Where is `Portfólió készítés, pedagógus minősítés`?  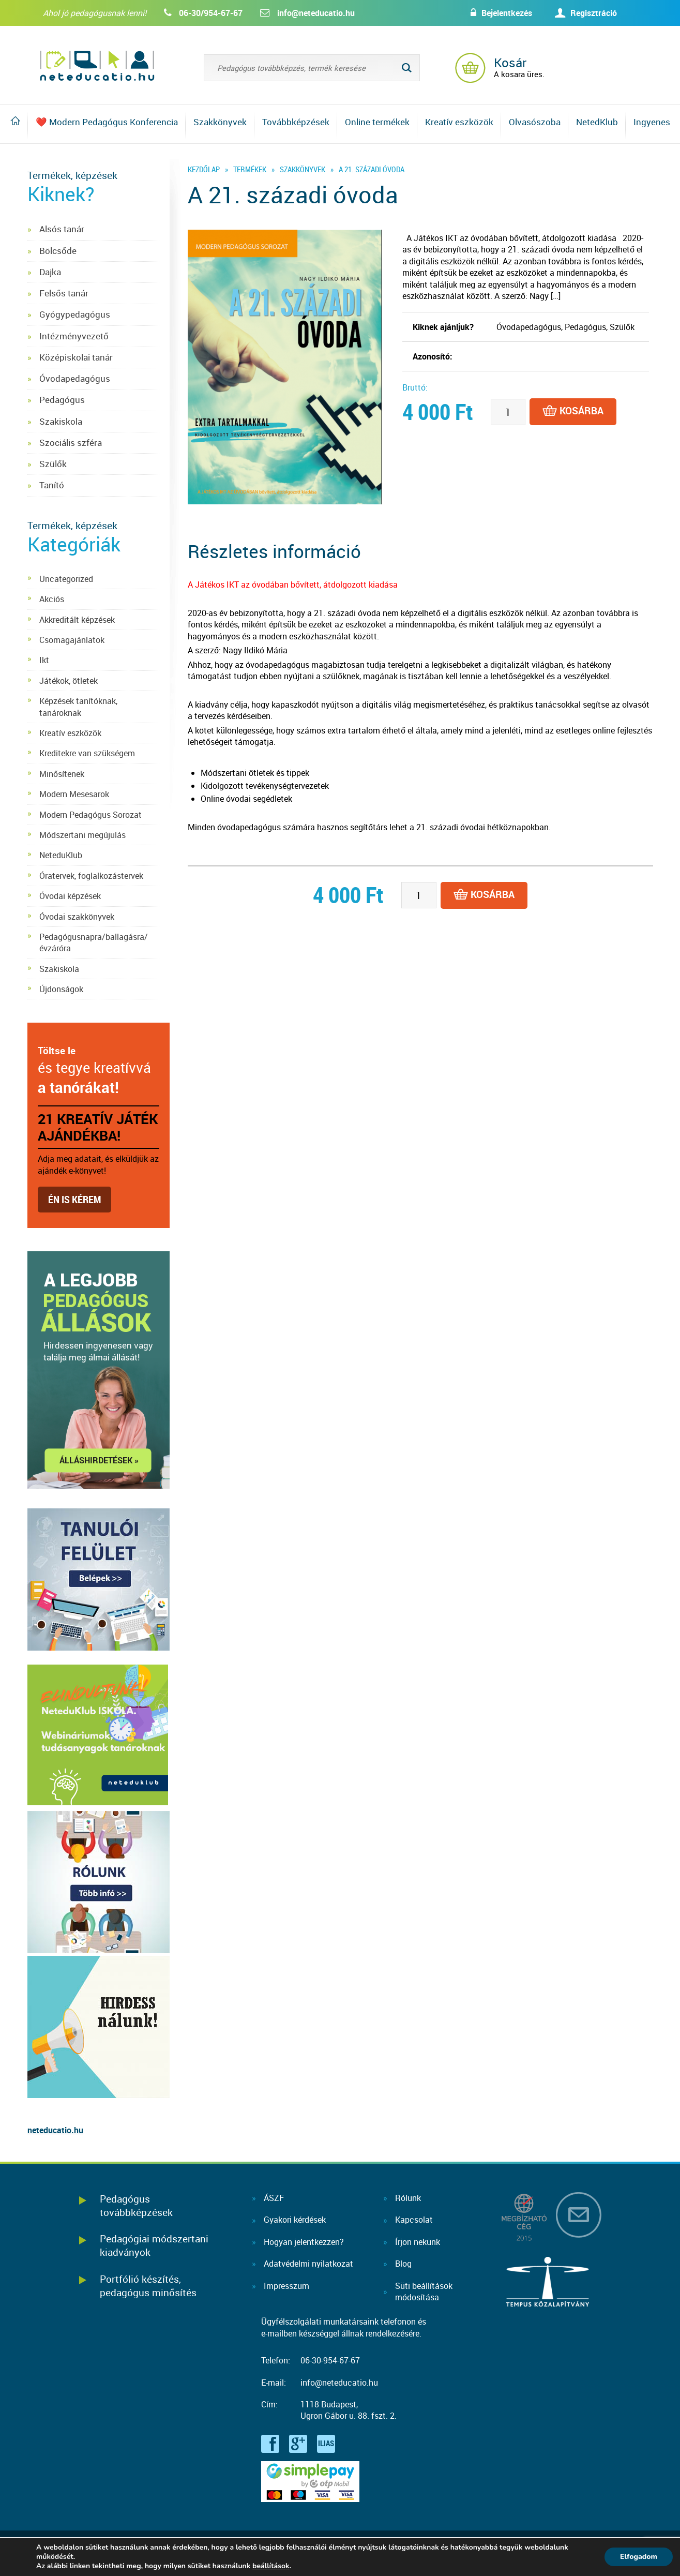 Portfólió készítés, pedagógus minősítés is located at coordinates (148, 2285).